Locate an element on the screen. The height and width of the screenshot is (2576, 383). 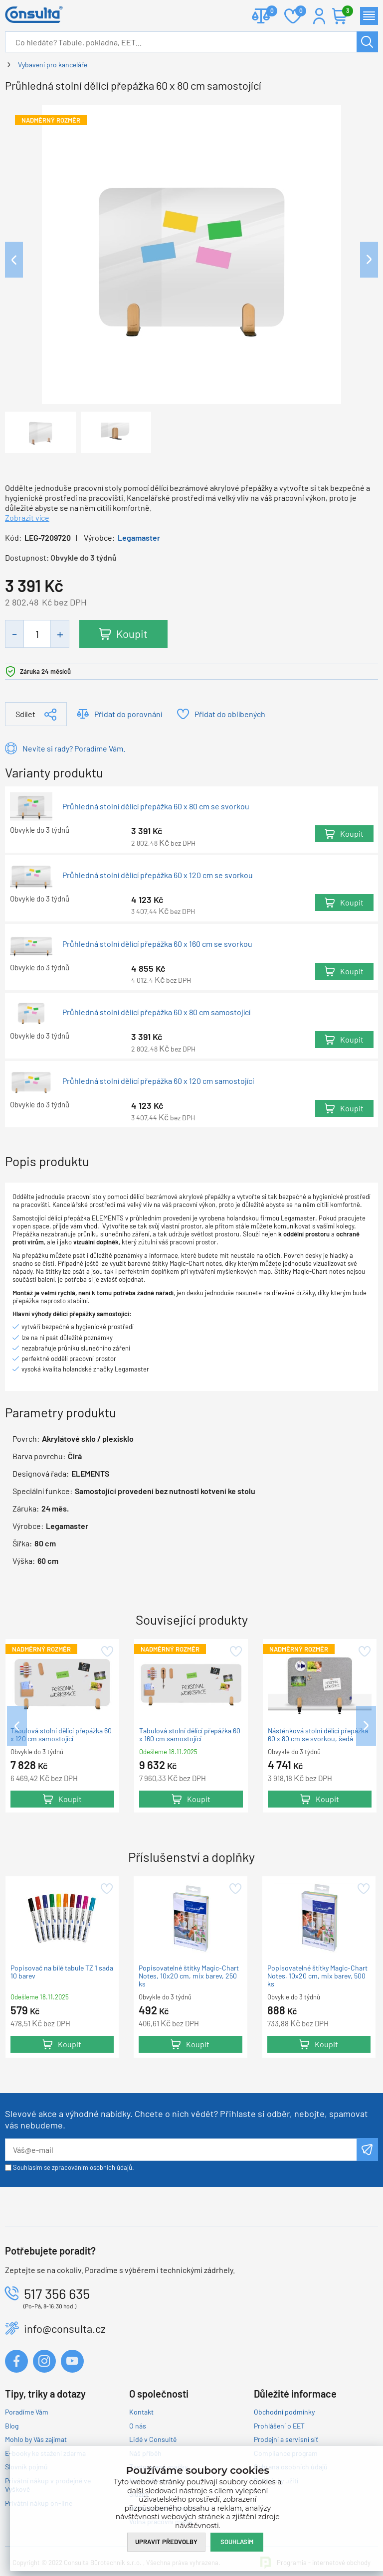
Přihlášení is located at coordinates (319, 16).